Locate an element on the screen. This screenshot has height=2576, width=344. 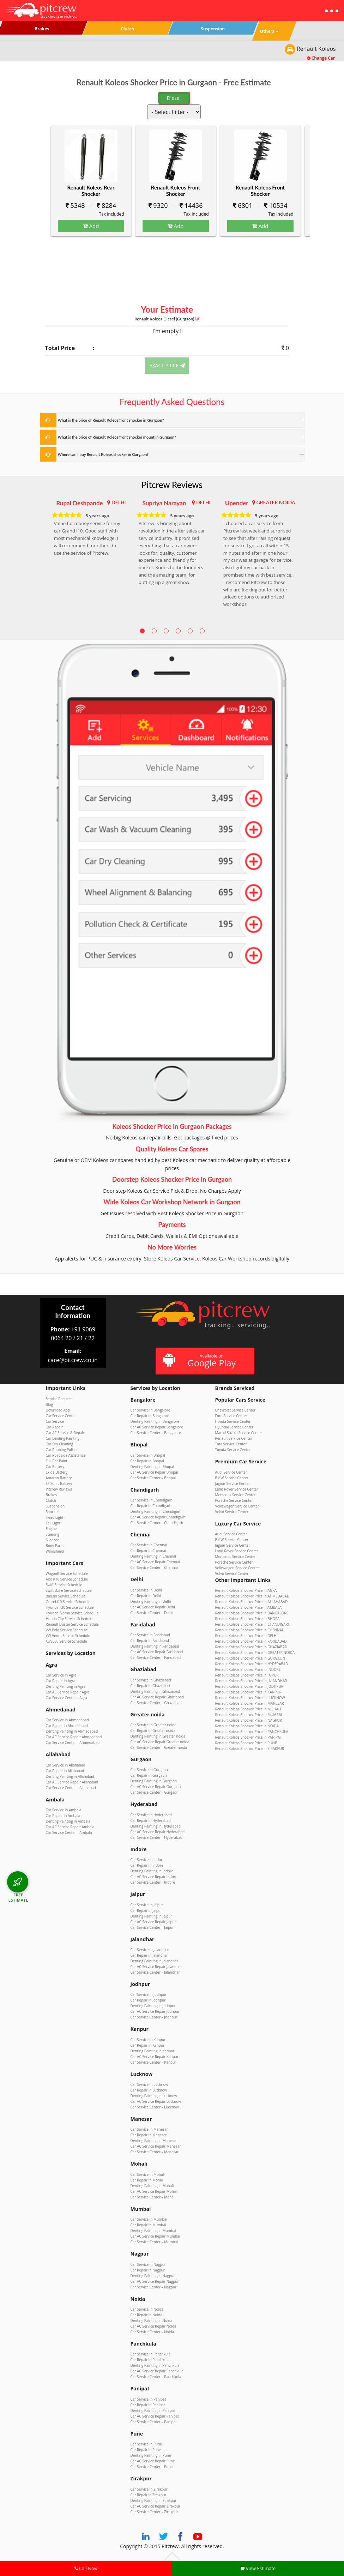
Renault Koleos Shocker Price in KANPUR is located at coordinates (248, 1692).